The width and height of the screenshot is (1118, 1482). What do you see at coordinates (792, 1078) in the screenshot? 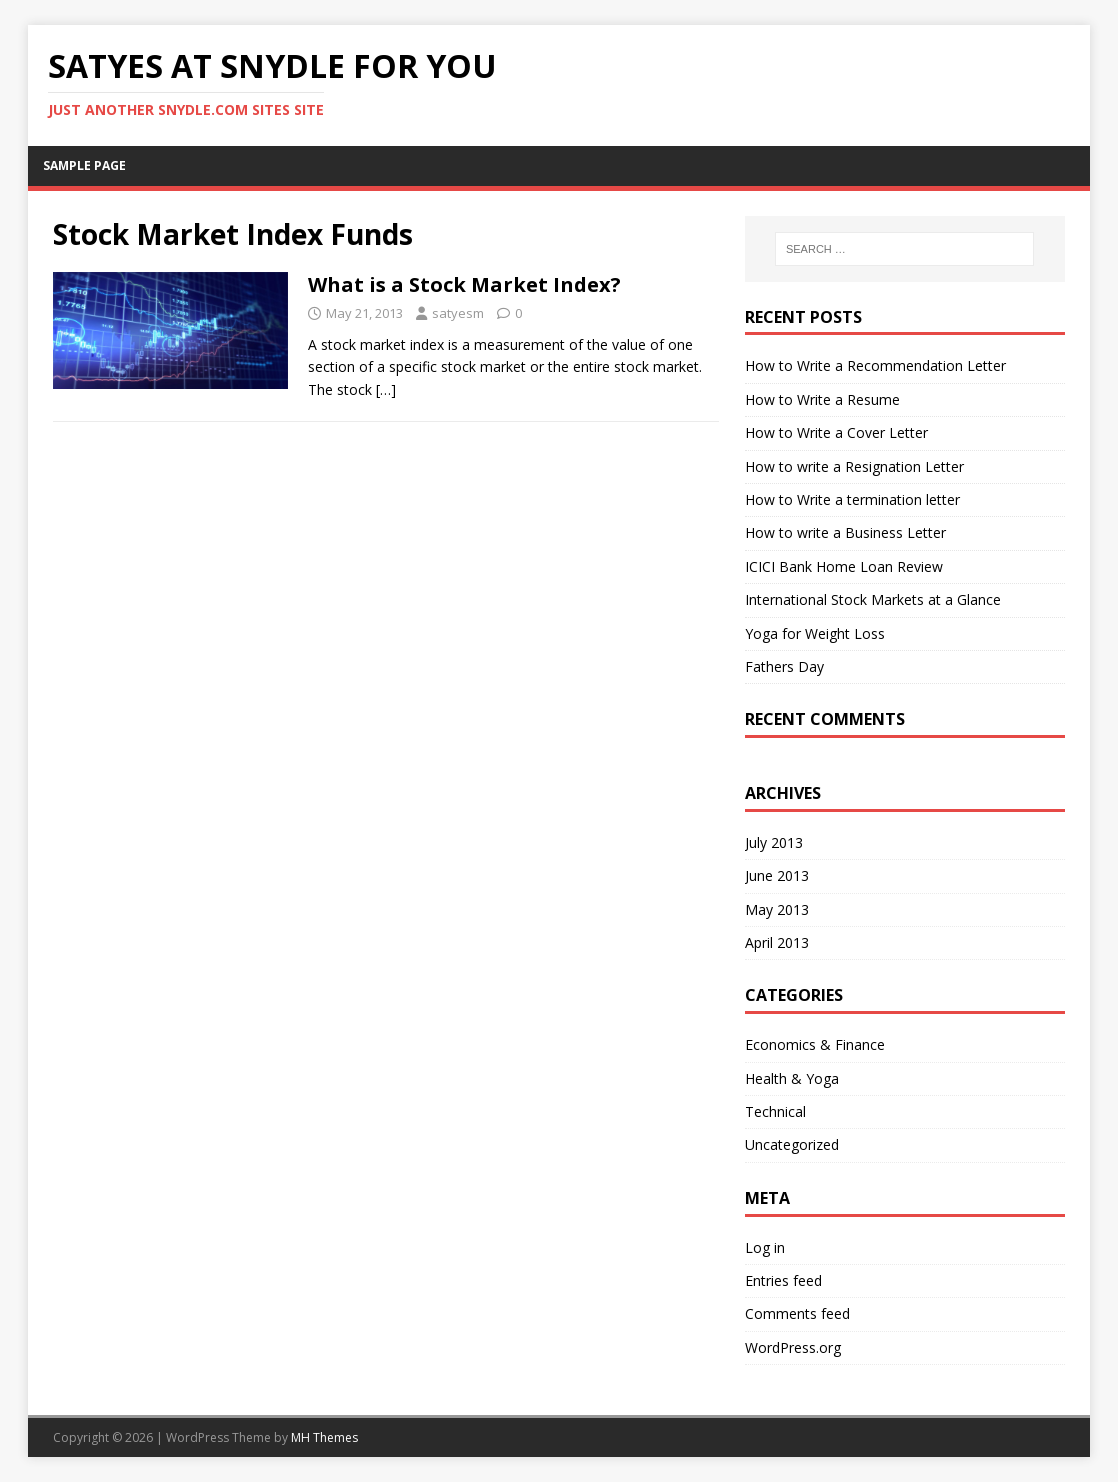
I see `Health & Yoga` at bounding box center [792, 1078].